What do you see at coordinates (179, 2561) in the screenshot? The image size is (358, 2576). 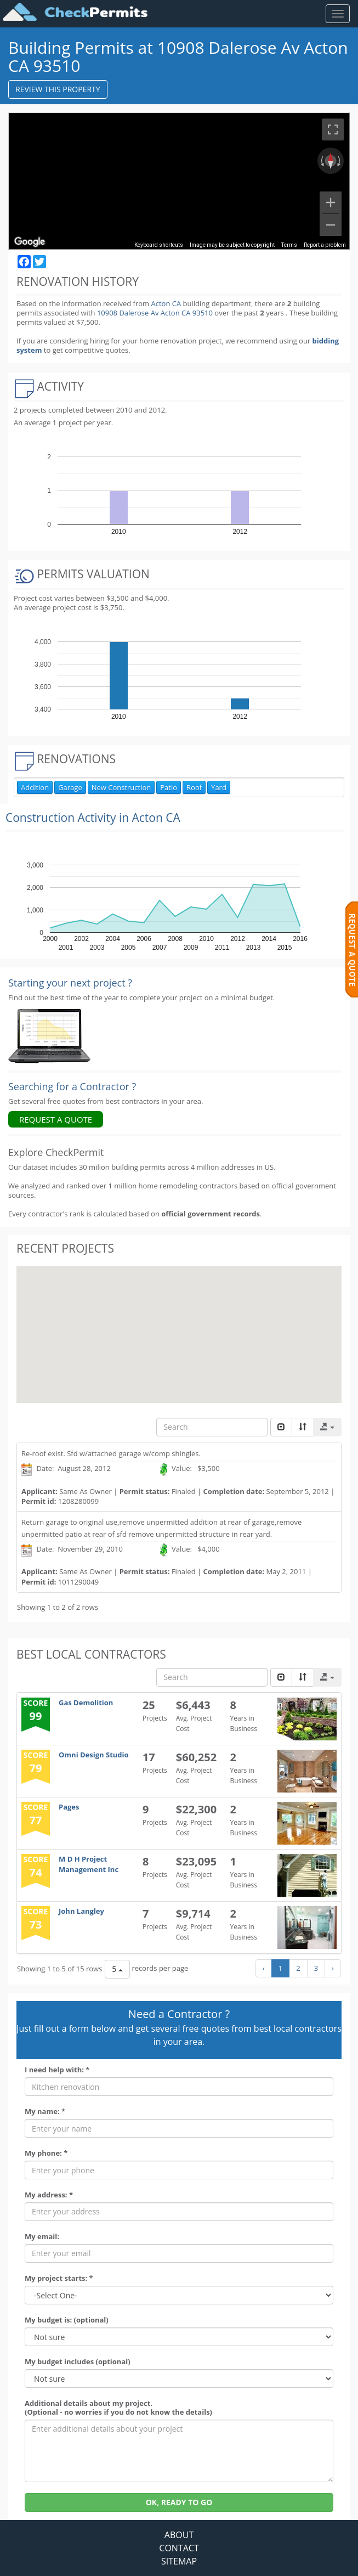 I see `SITEMAP` at bounding box center [179, 2561].